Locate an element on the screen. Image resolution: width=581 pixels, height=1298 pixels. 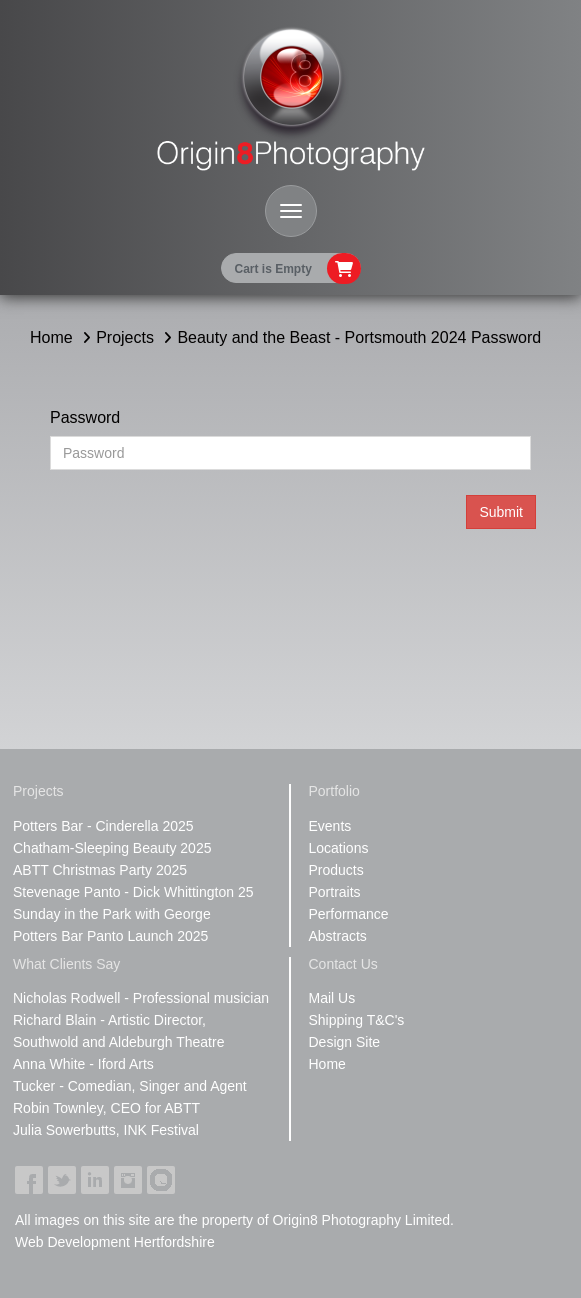
Abstracts is located at coordinates (338, 936).